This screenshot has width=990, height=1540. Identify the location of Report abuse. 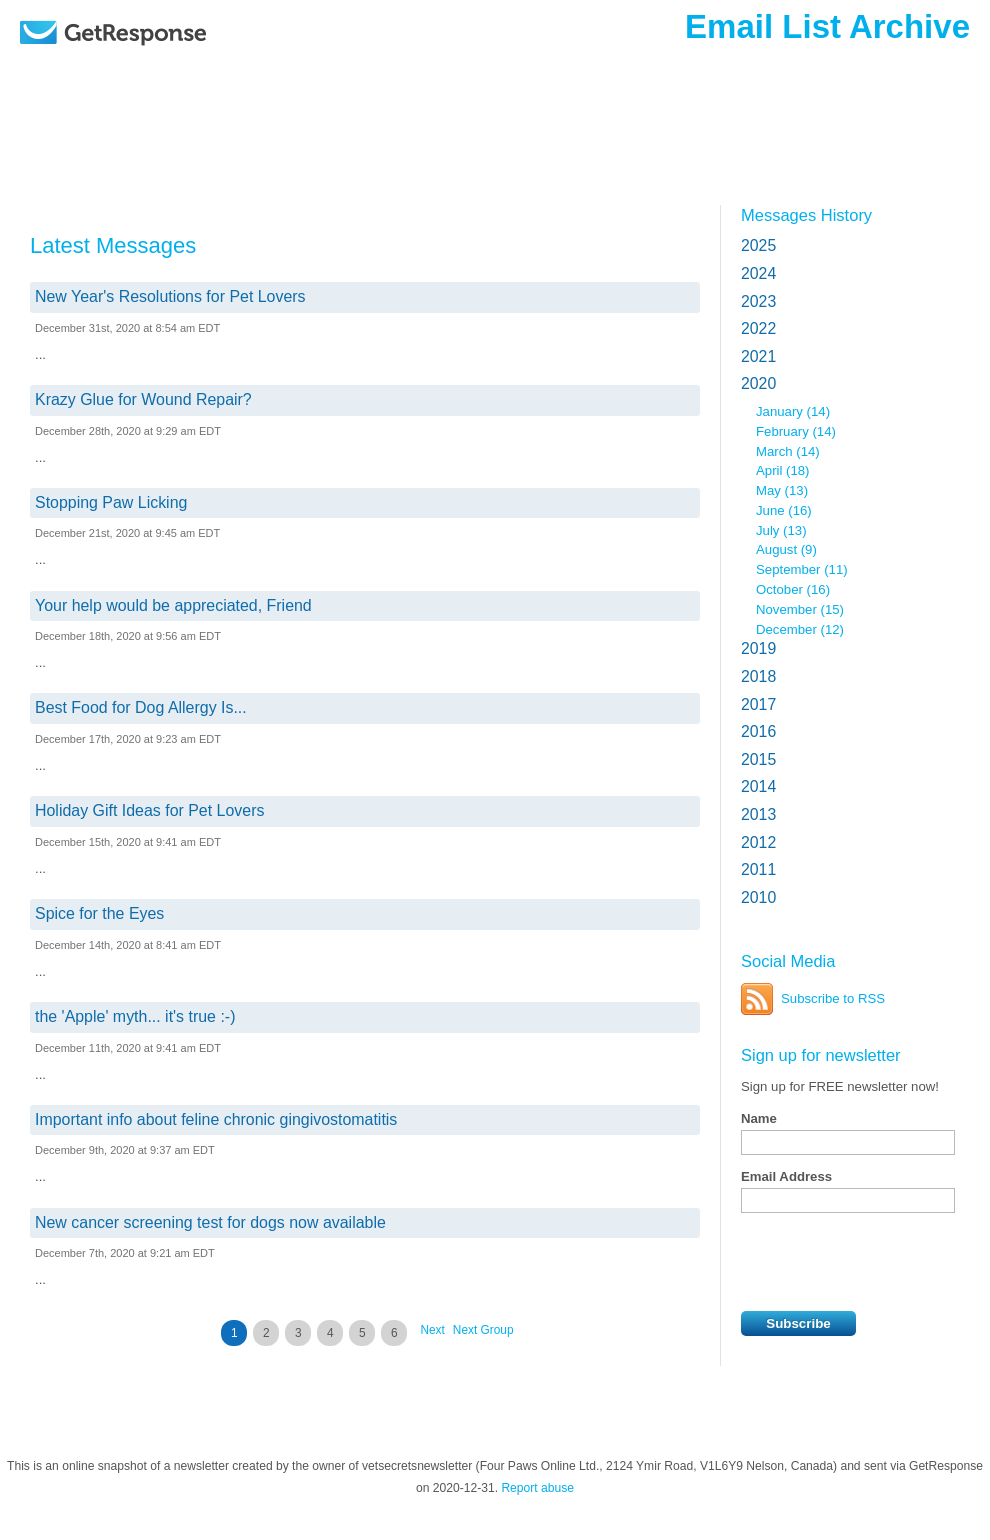
(537, 1488).